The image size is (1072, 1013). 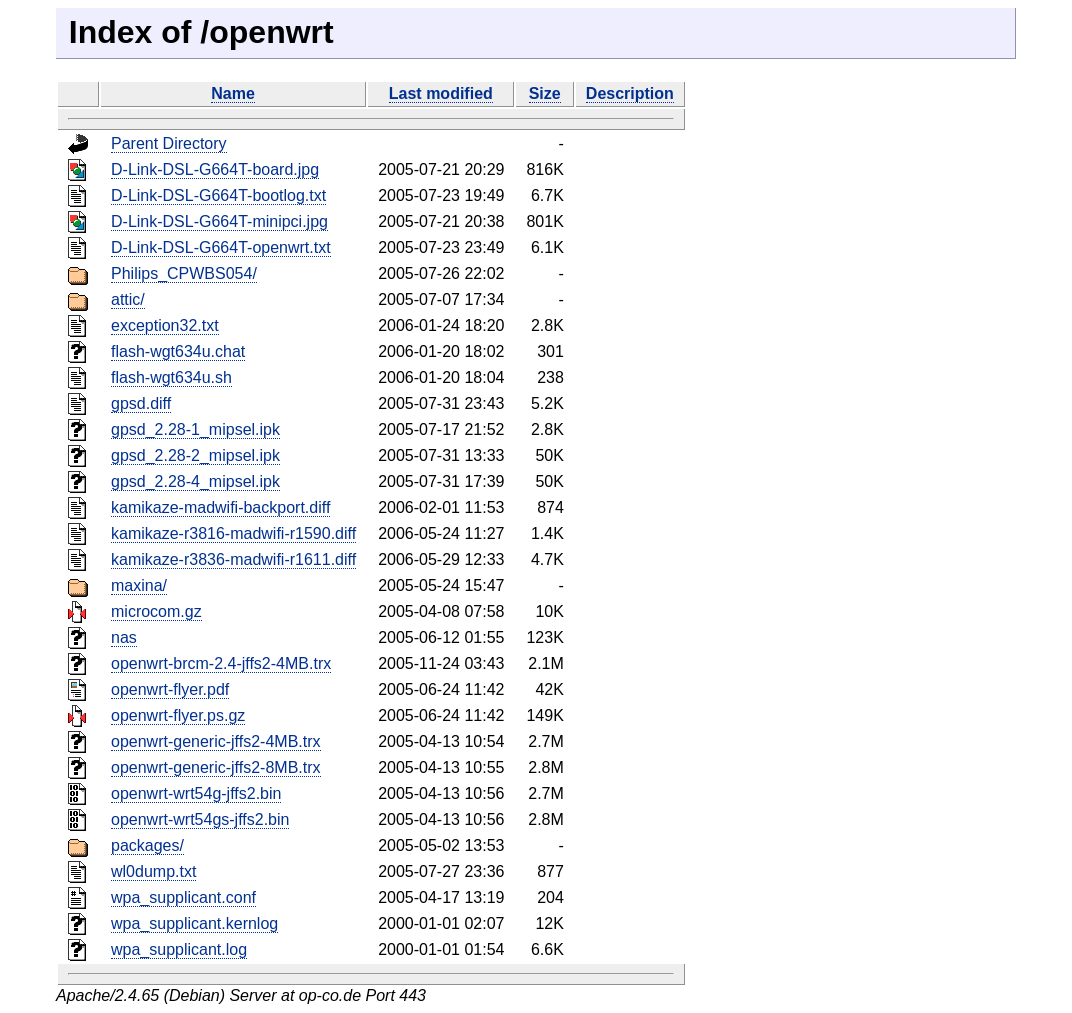 What do you see at coordinates (183, 897) in the screenshot?
I see `wpa_supplicant.conf` at bounding box center [183, 897].